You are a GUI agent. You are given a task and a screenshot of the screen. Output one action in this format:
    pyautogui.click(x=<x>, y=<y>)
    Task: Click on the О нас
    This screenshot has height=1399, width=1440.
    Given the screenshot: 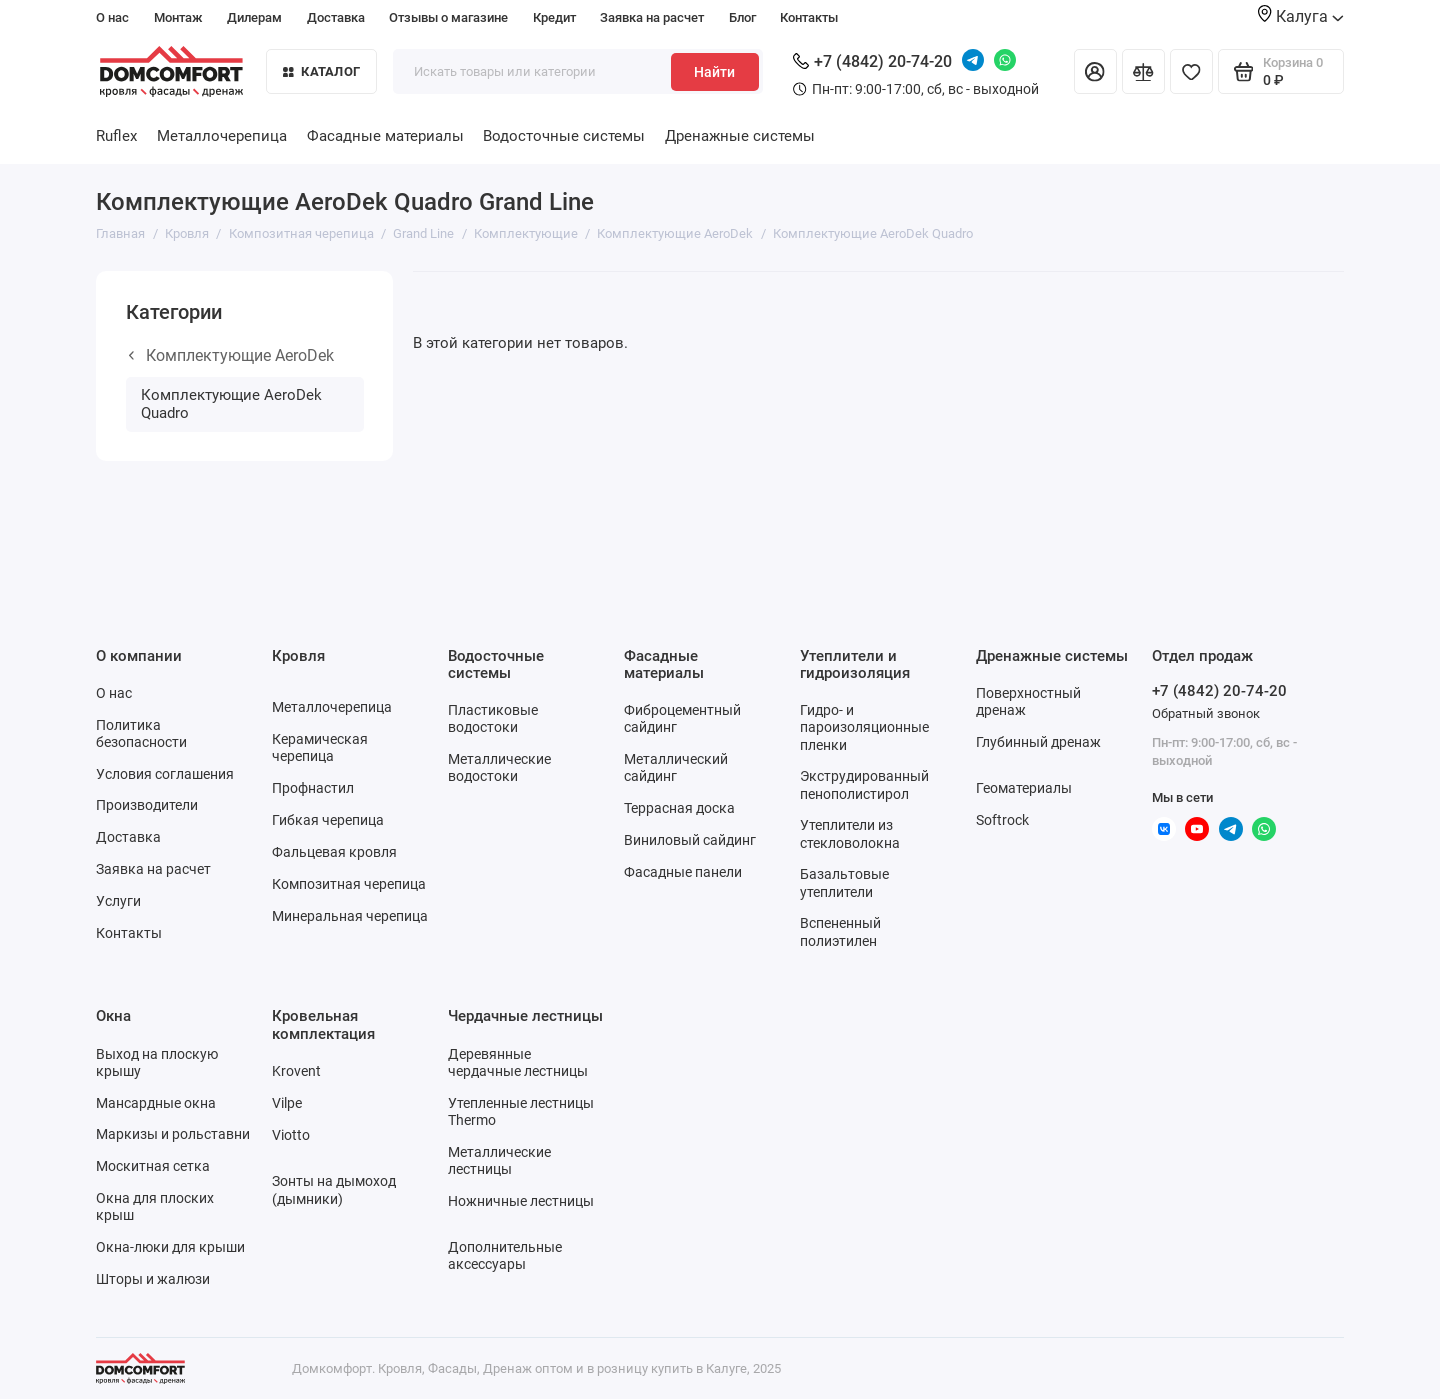 What is the action you would take?
    pyautogui.click(x=112, y=17)
    